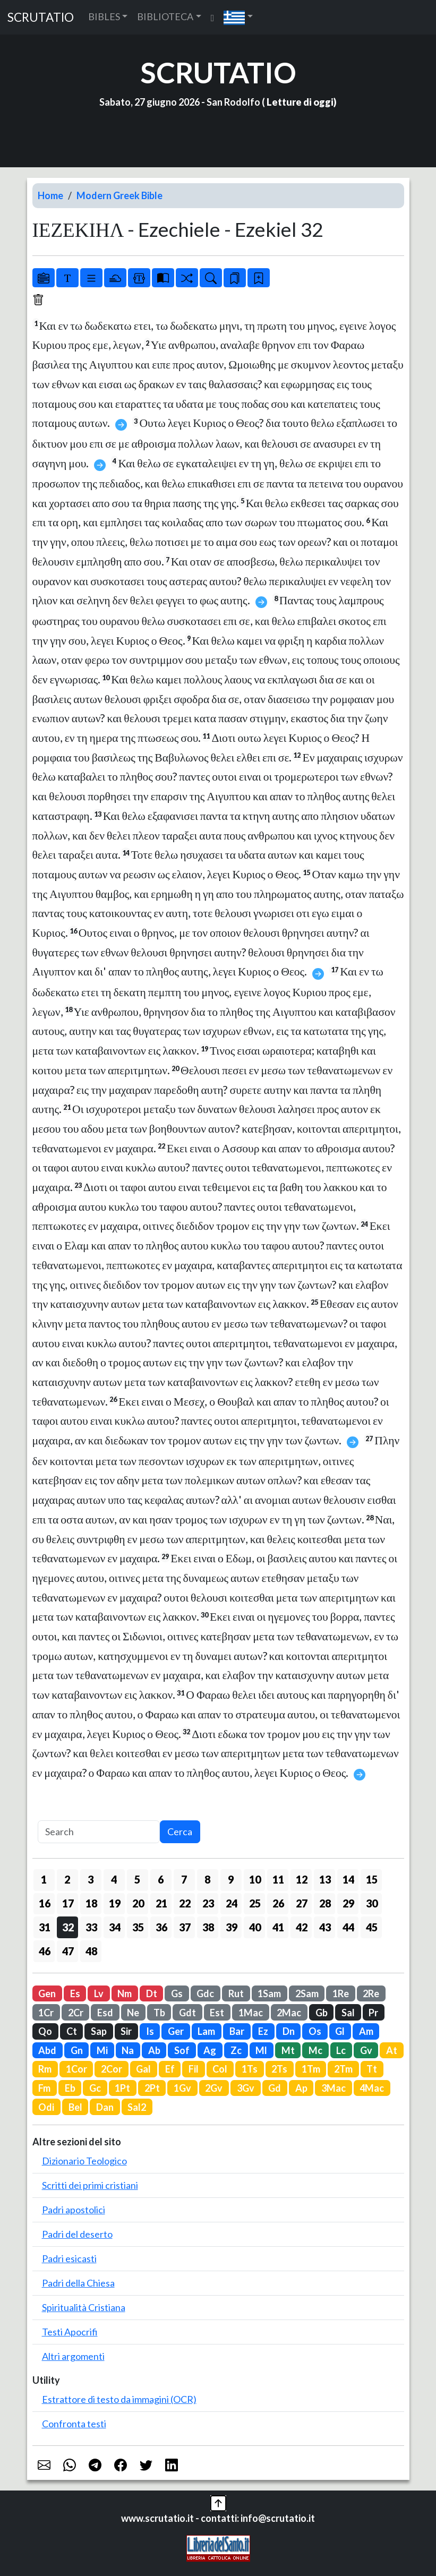 Image resolution: width=436 pixels, height=2576 pixels. What do you see at coordinates (73, 2209) in the screenshot?
I see `Padri apostolici` at bounding box center [73, 2209].